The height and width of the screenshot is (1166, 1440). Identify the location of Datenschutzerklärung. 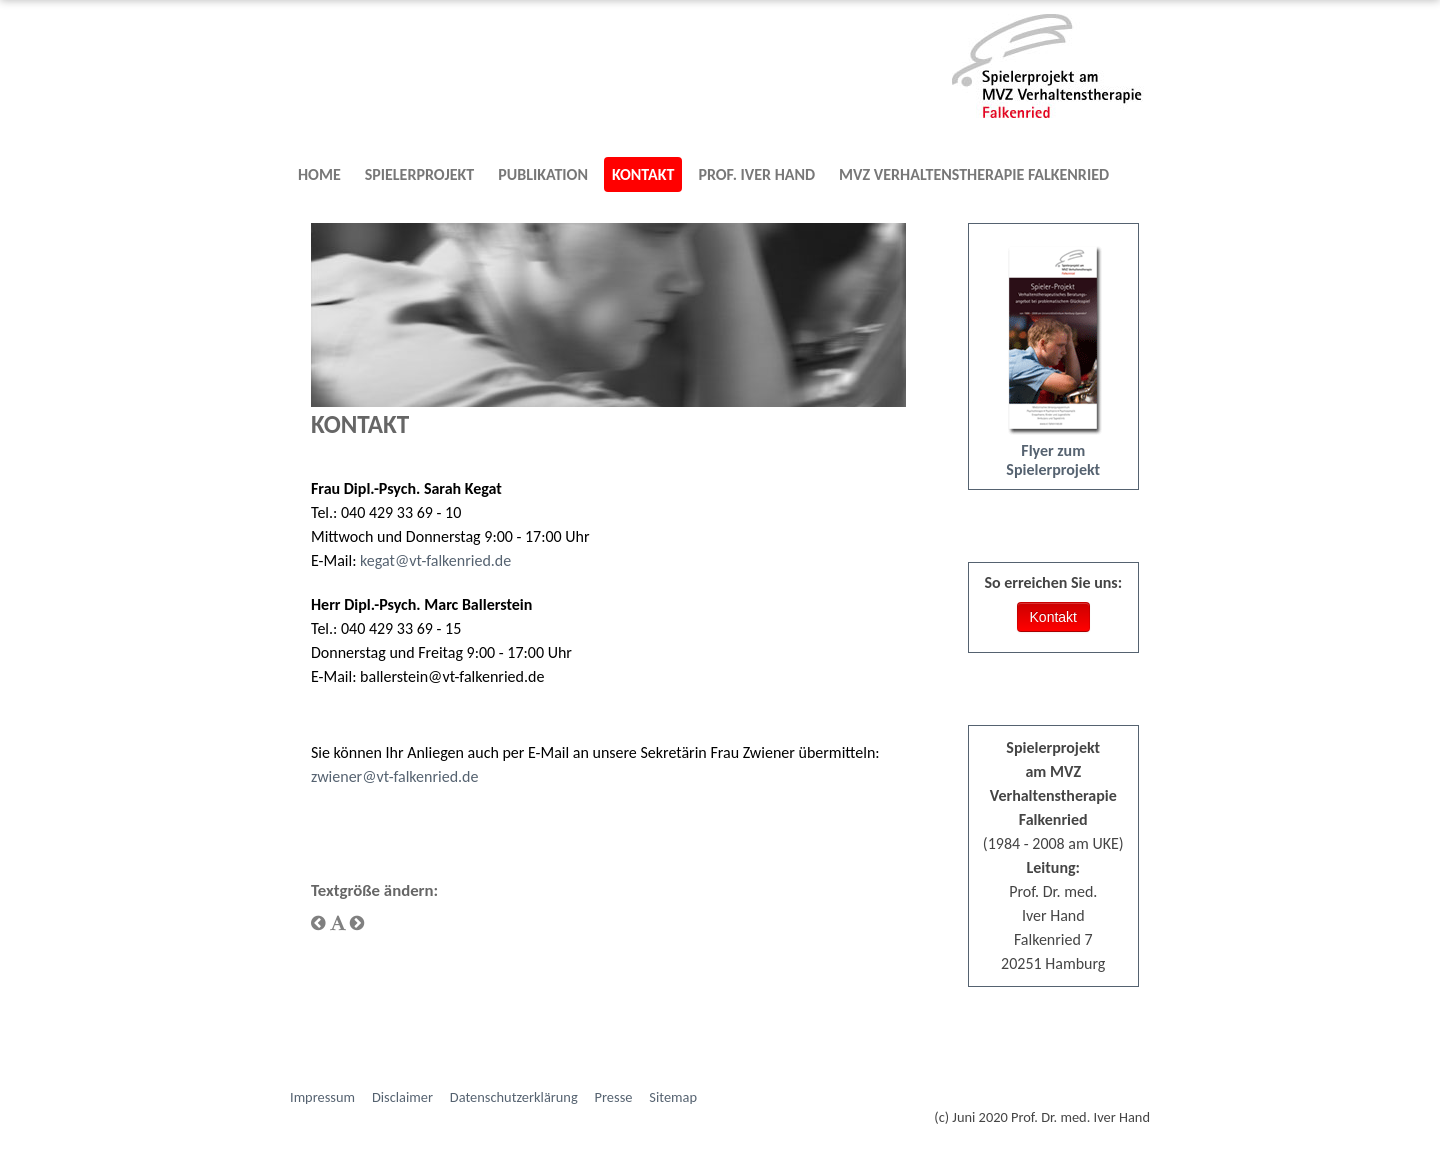
(514, 1097).